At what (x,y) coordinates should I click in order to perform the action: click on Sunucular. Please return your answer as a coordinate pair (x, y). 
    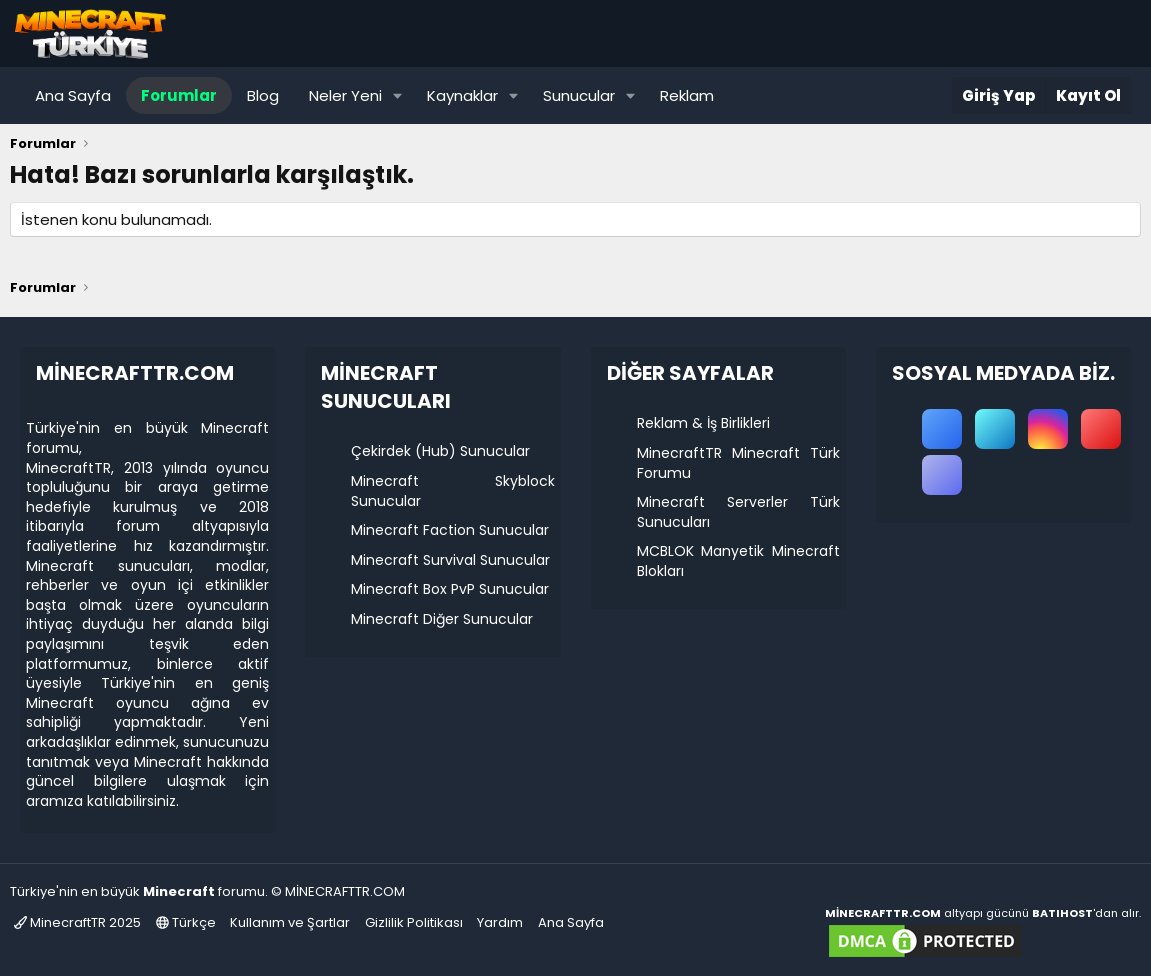
    Looking at the image, I should click on (579, 95).